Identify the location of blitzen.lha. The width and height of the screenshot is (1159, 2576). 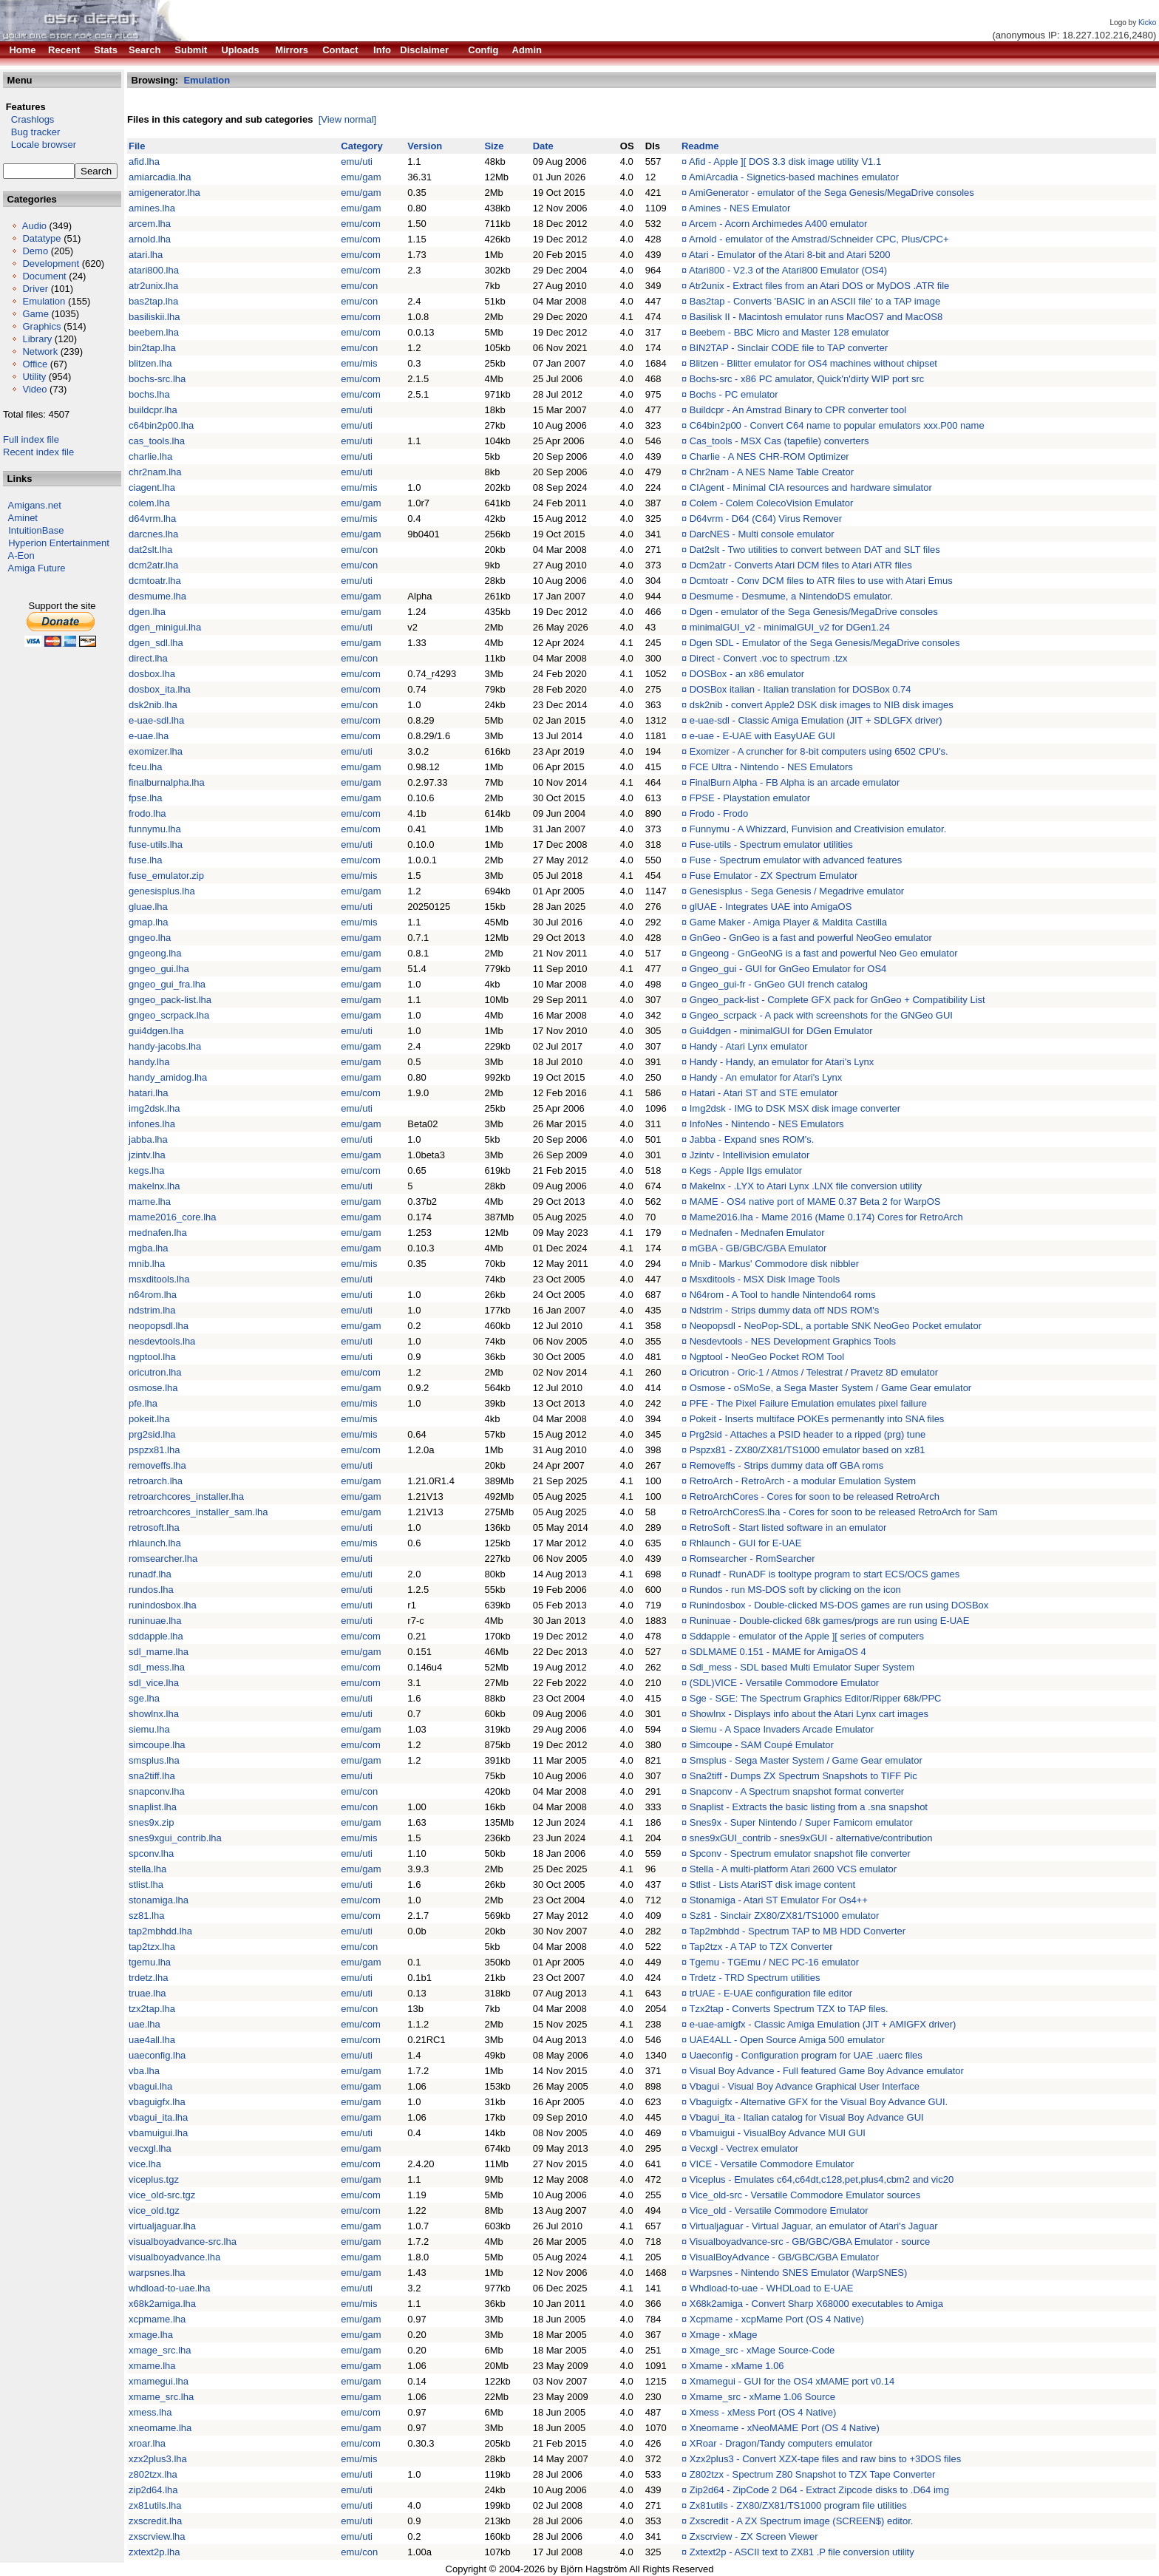
(150, 363).